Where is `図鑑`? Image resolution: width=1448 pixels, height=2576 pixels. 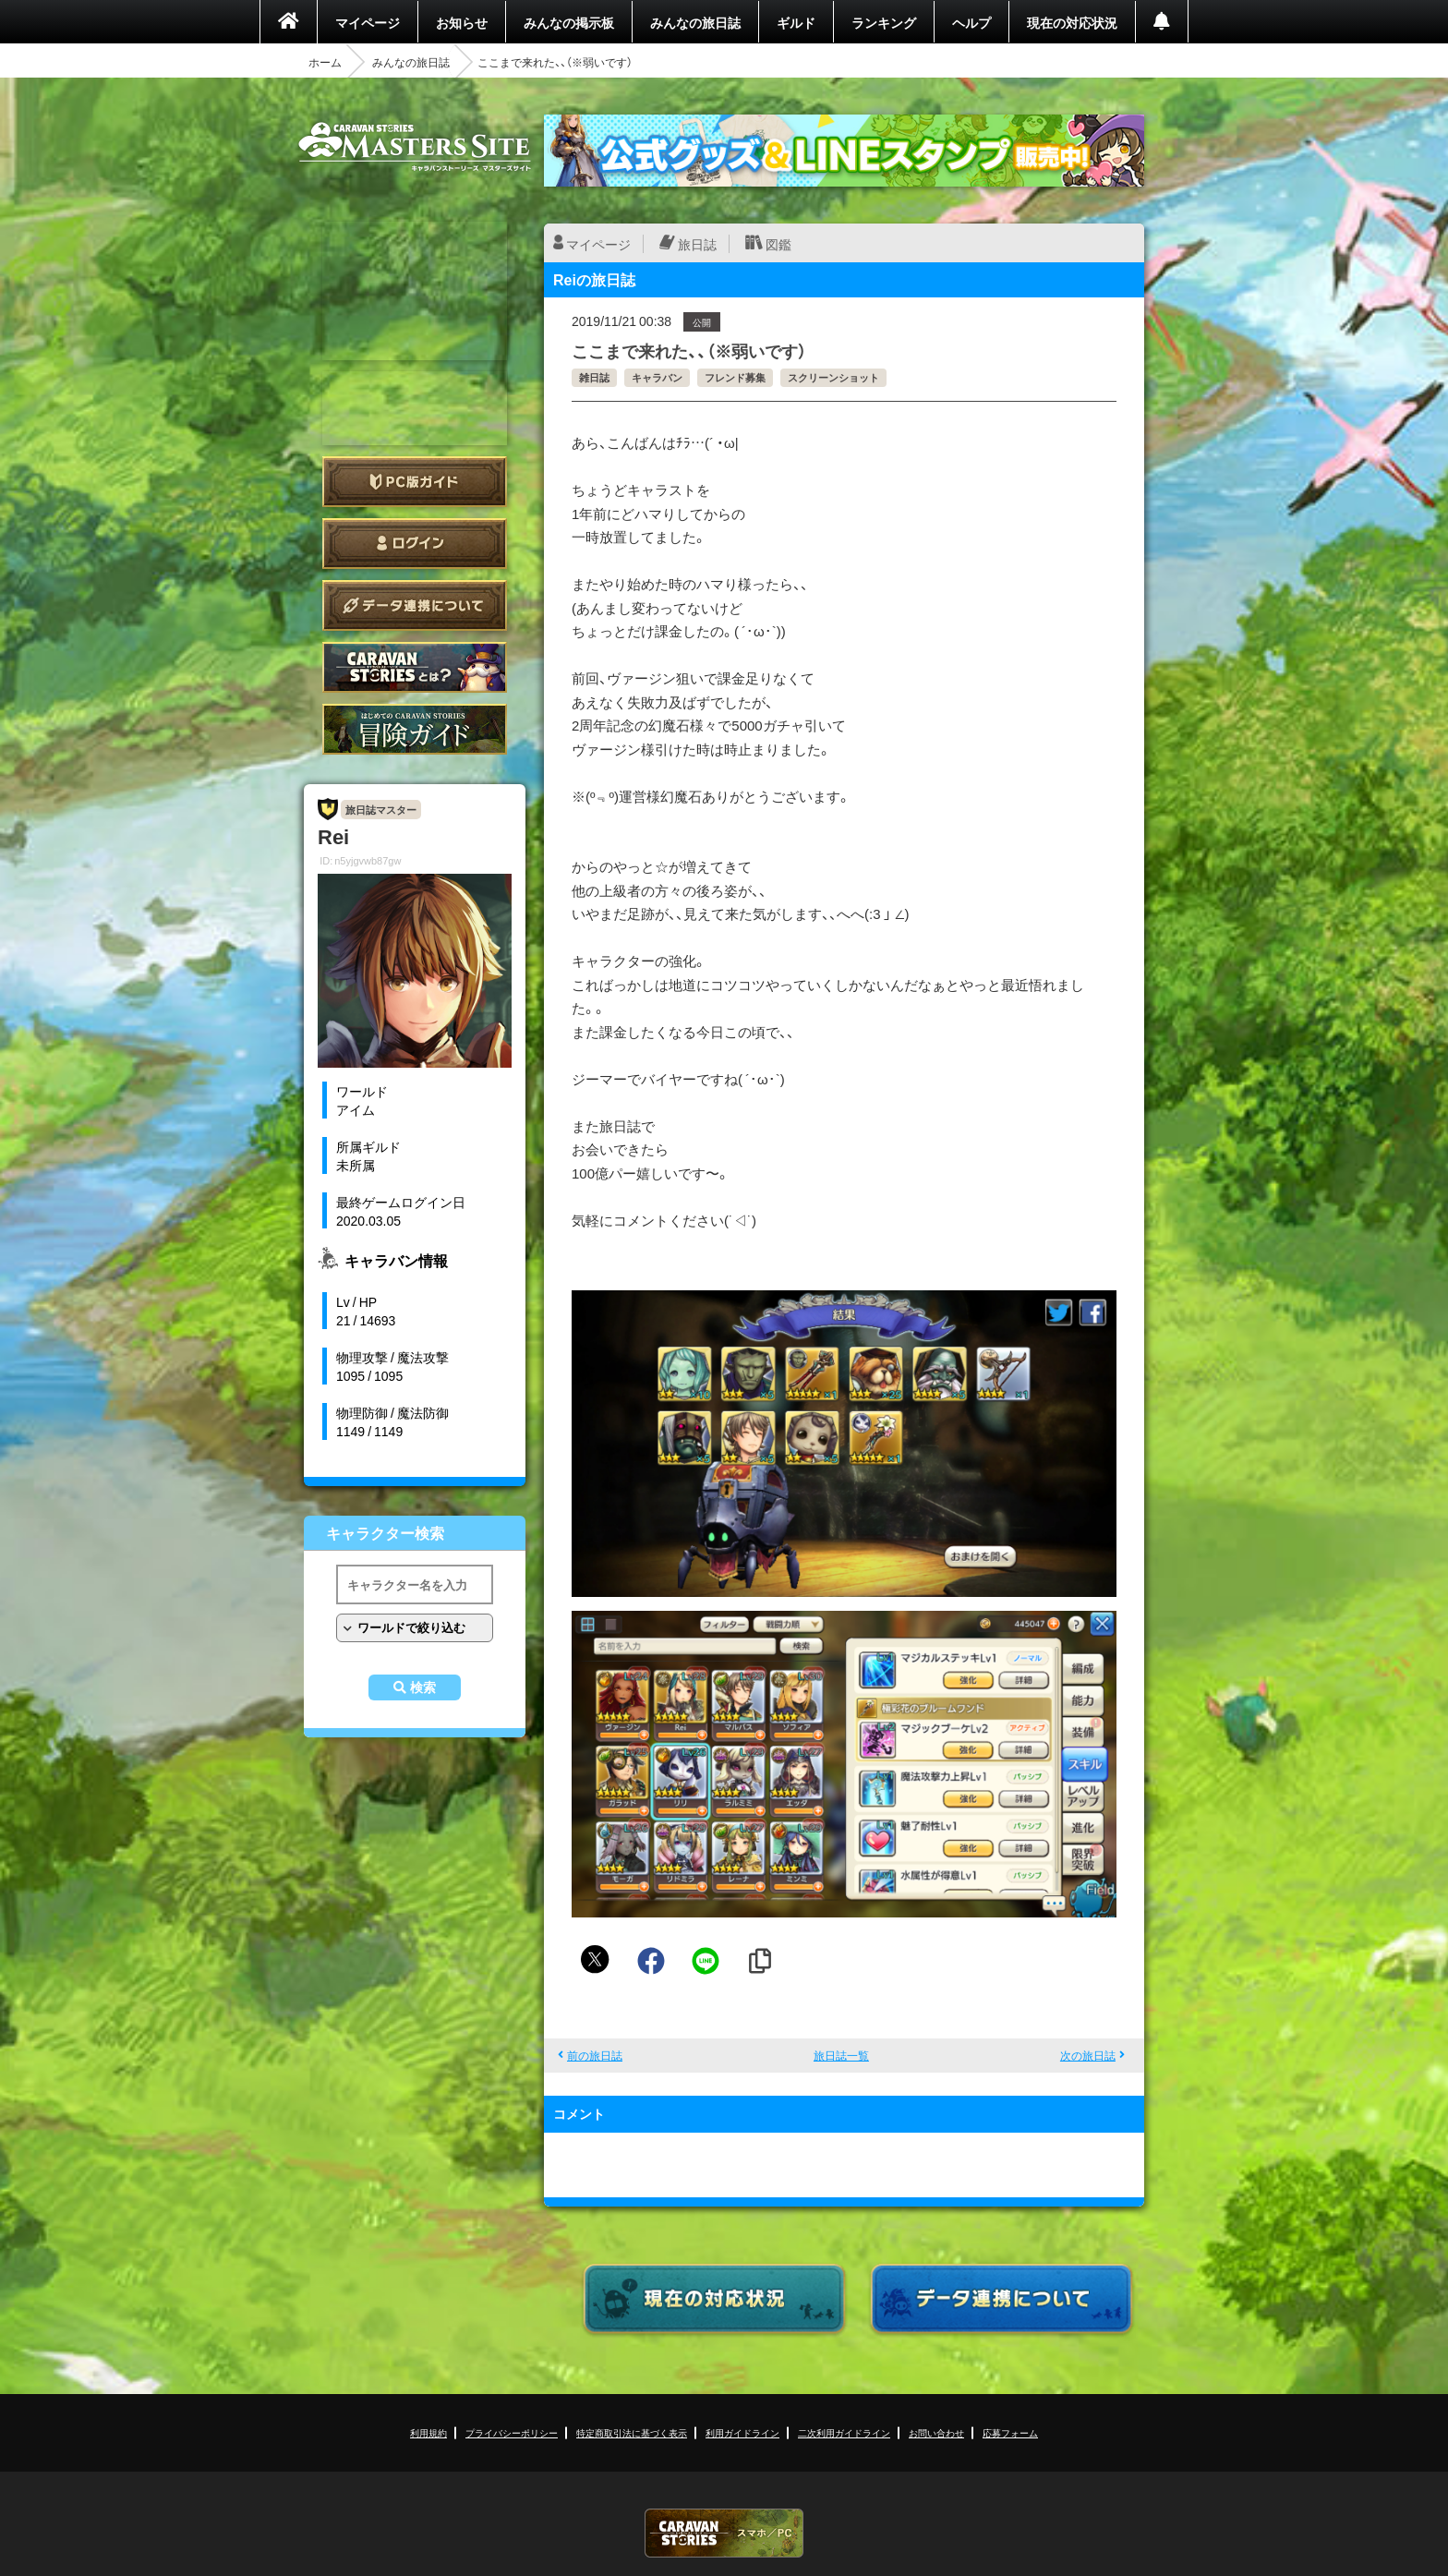 図鑑 is located at coordinates (778, 244).